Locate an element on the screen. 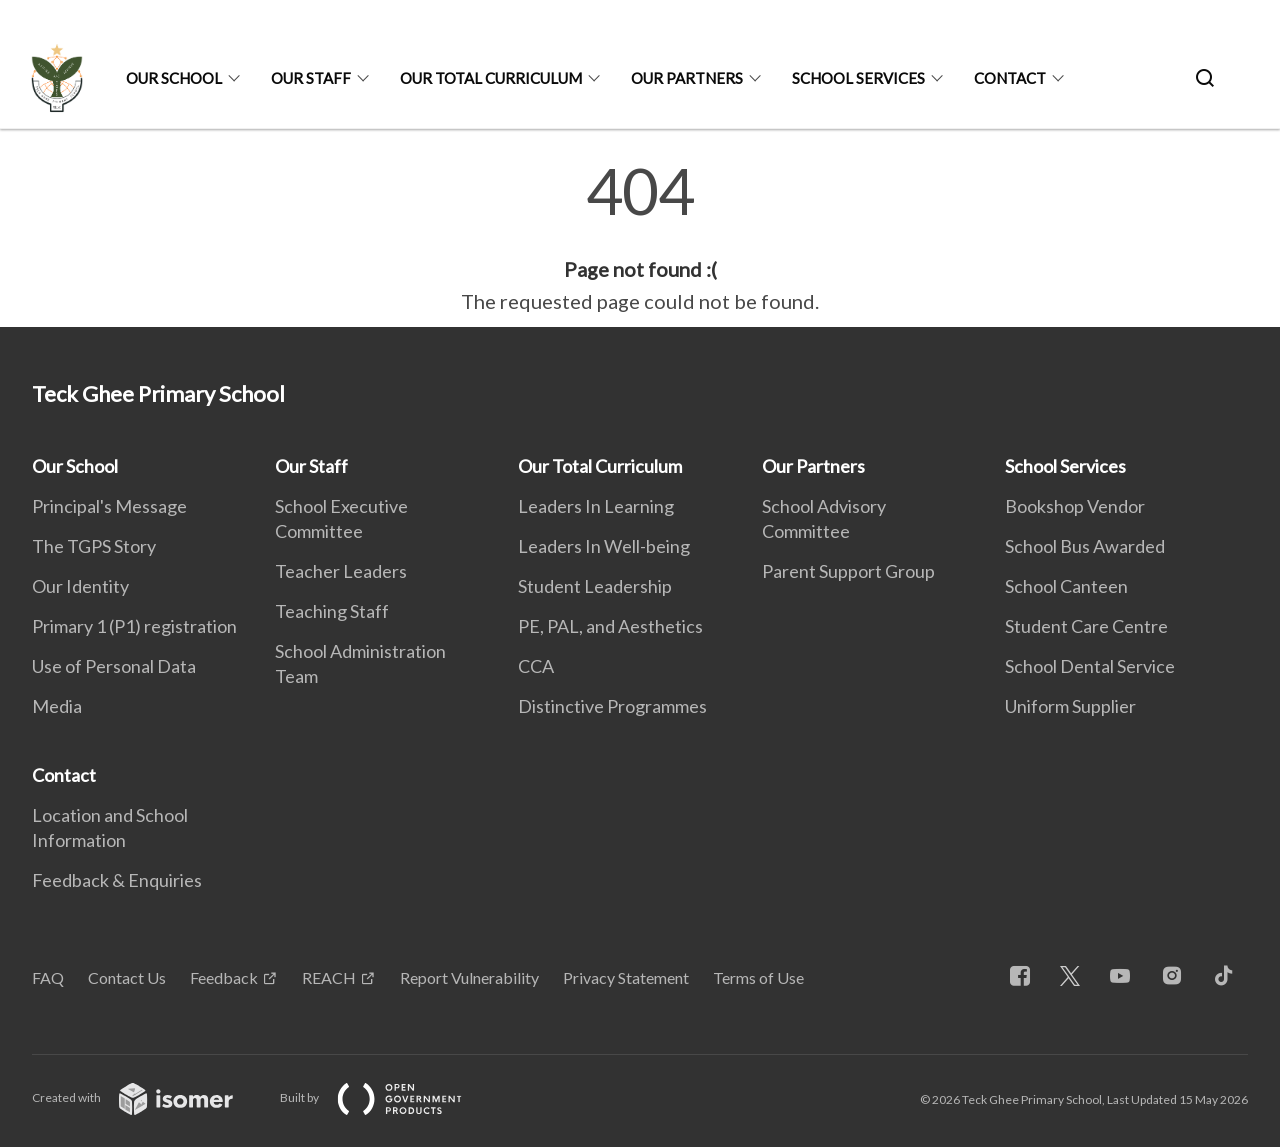  Our Total Curriculum is located at coordinates (491, 78).